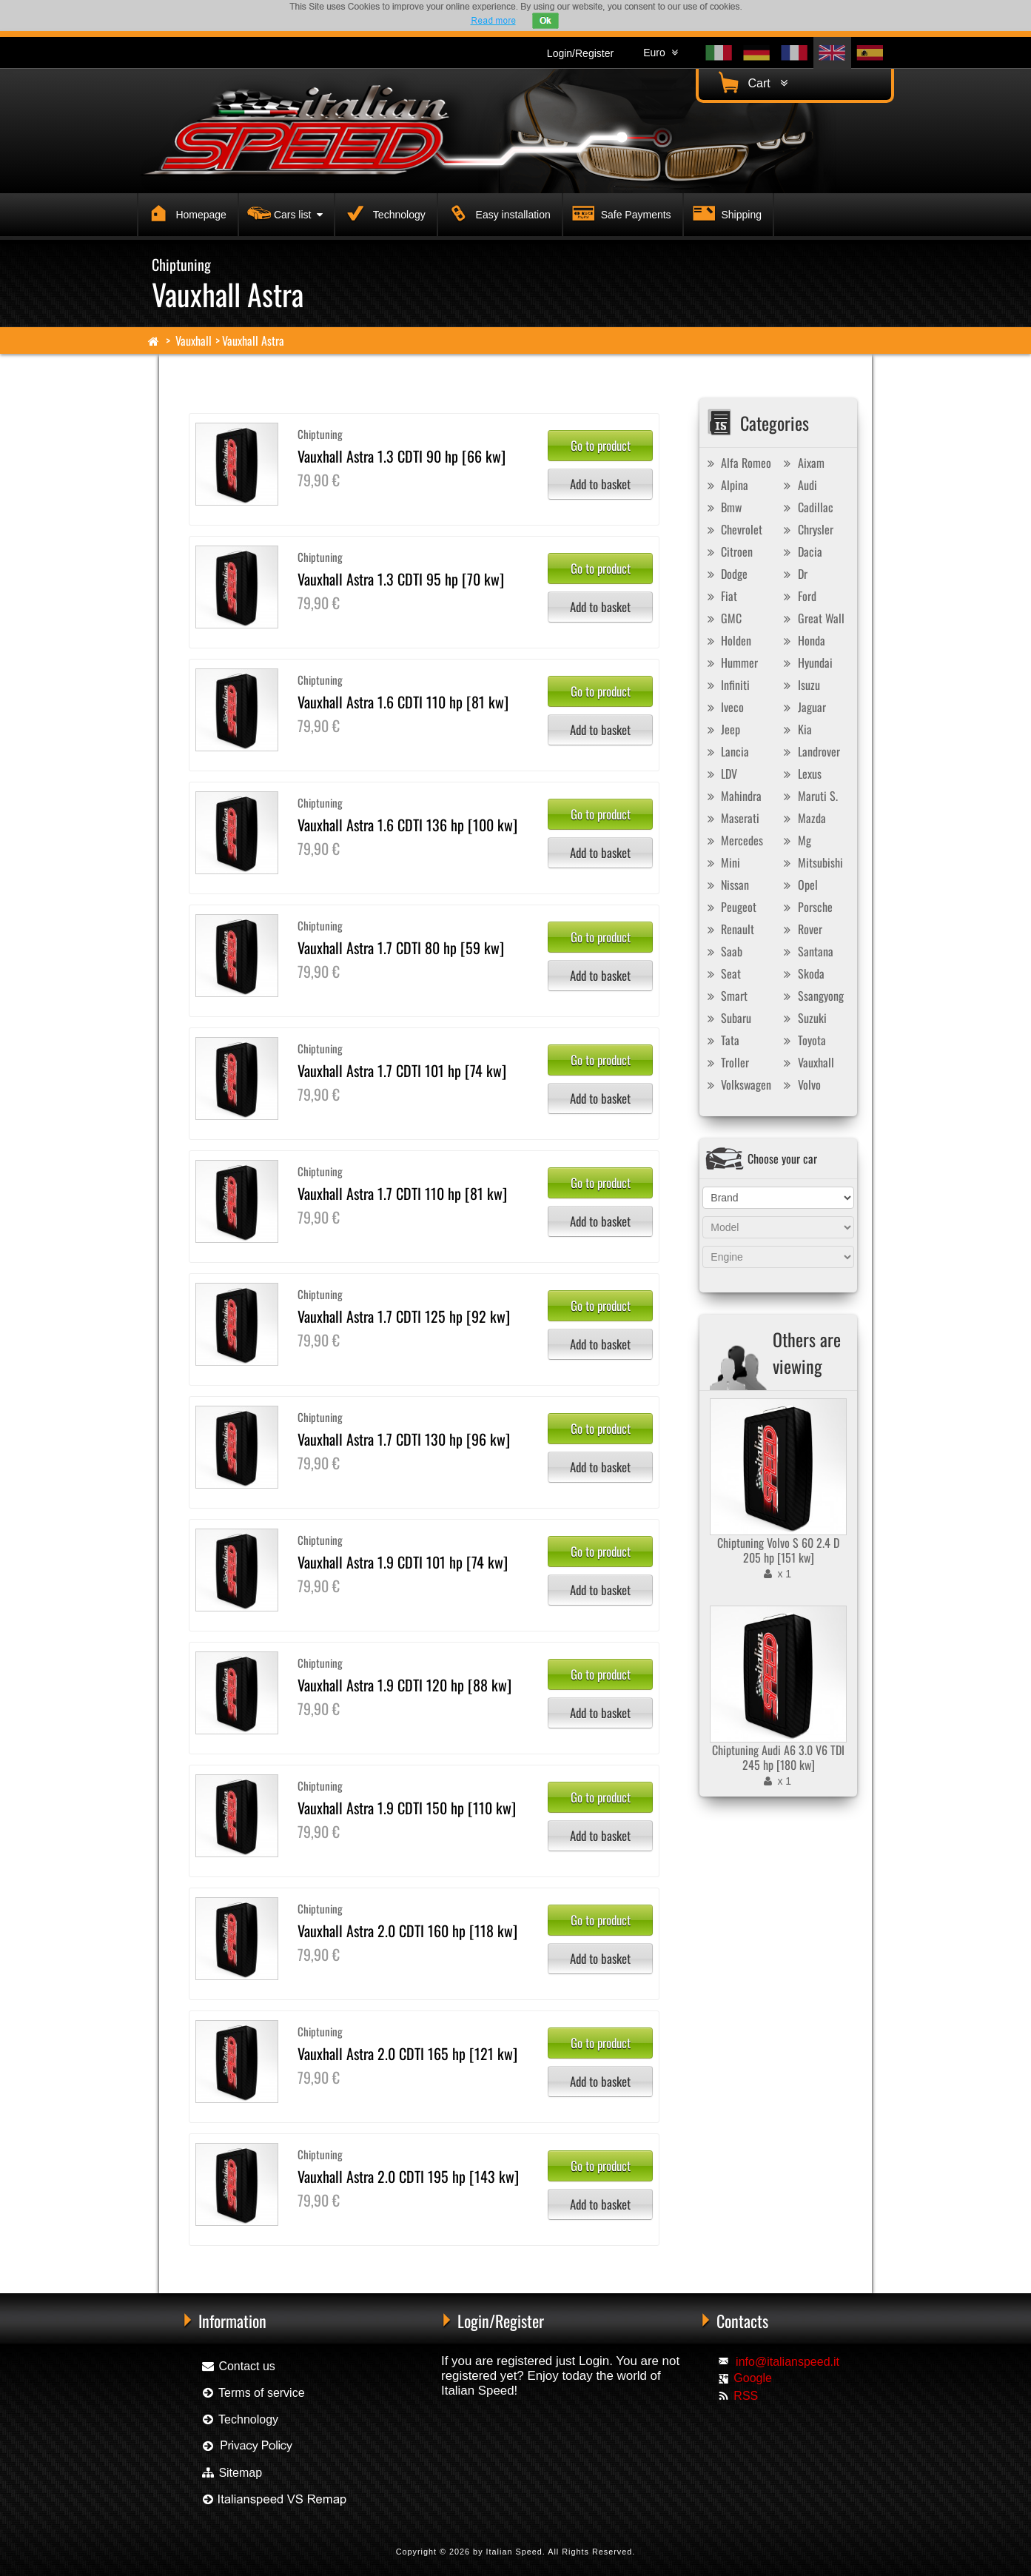  What do you see at coordinates (238, 2366) in the screenshot?
I see `Contact us` at bounding box center [238, 2366].